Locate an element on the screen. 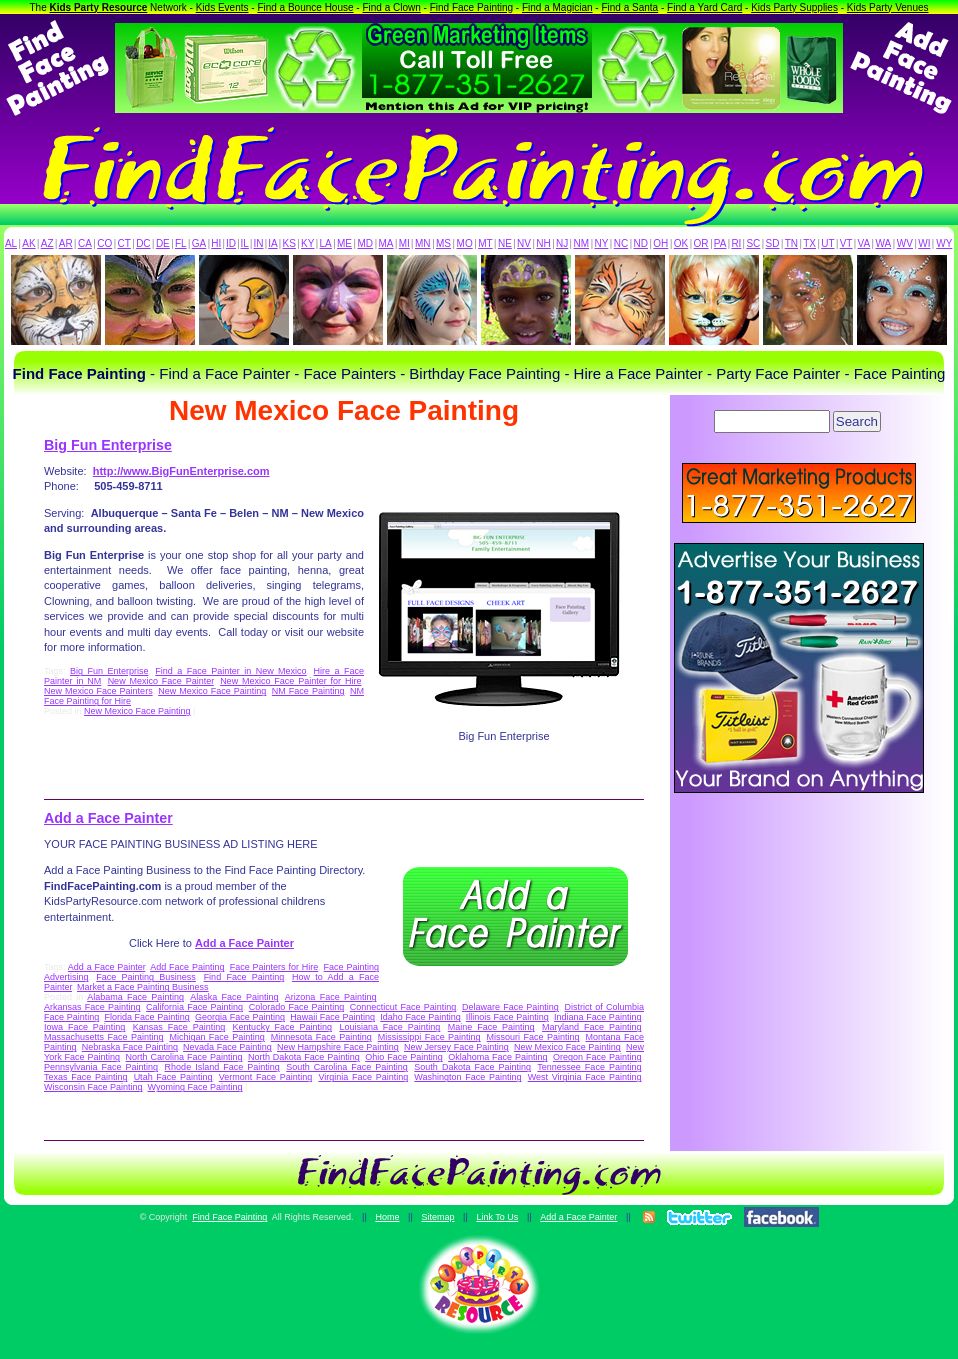 The width and height of the screenshot is (958, 1359). IL is located at coordinates (245, 243).